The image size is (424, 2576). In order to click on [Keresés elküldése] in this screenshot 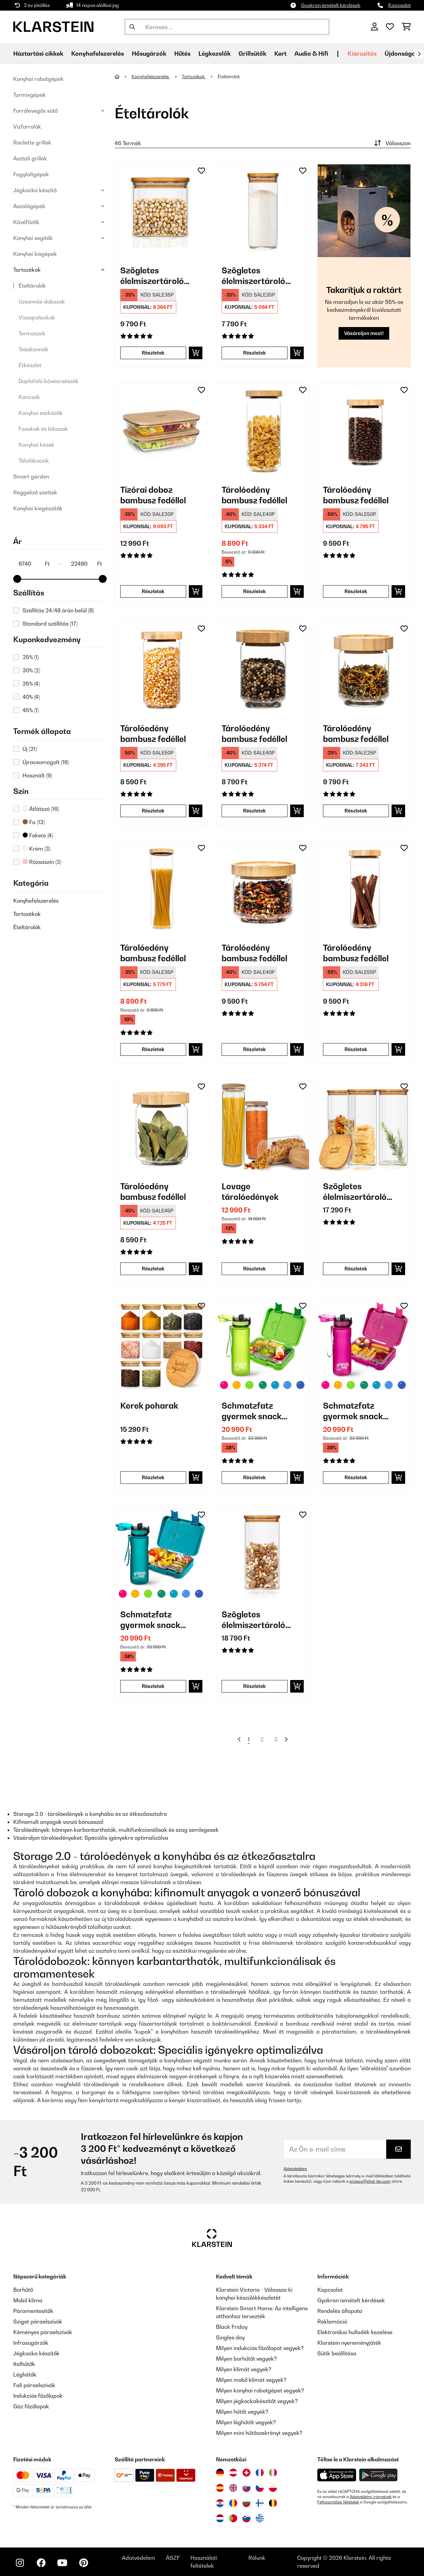, I will do `click(132, 27)`.